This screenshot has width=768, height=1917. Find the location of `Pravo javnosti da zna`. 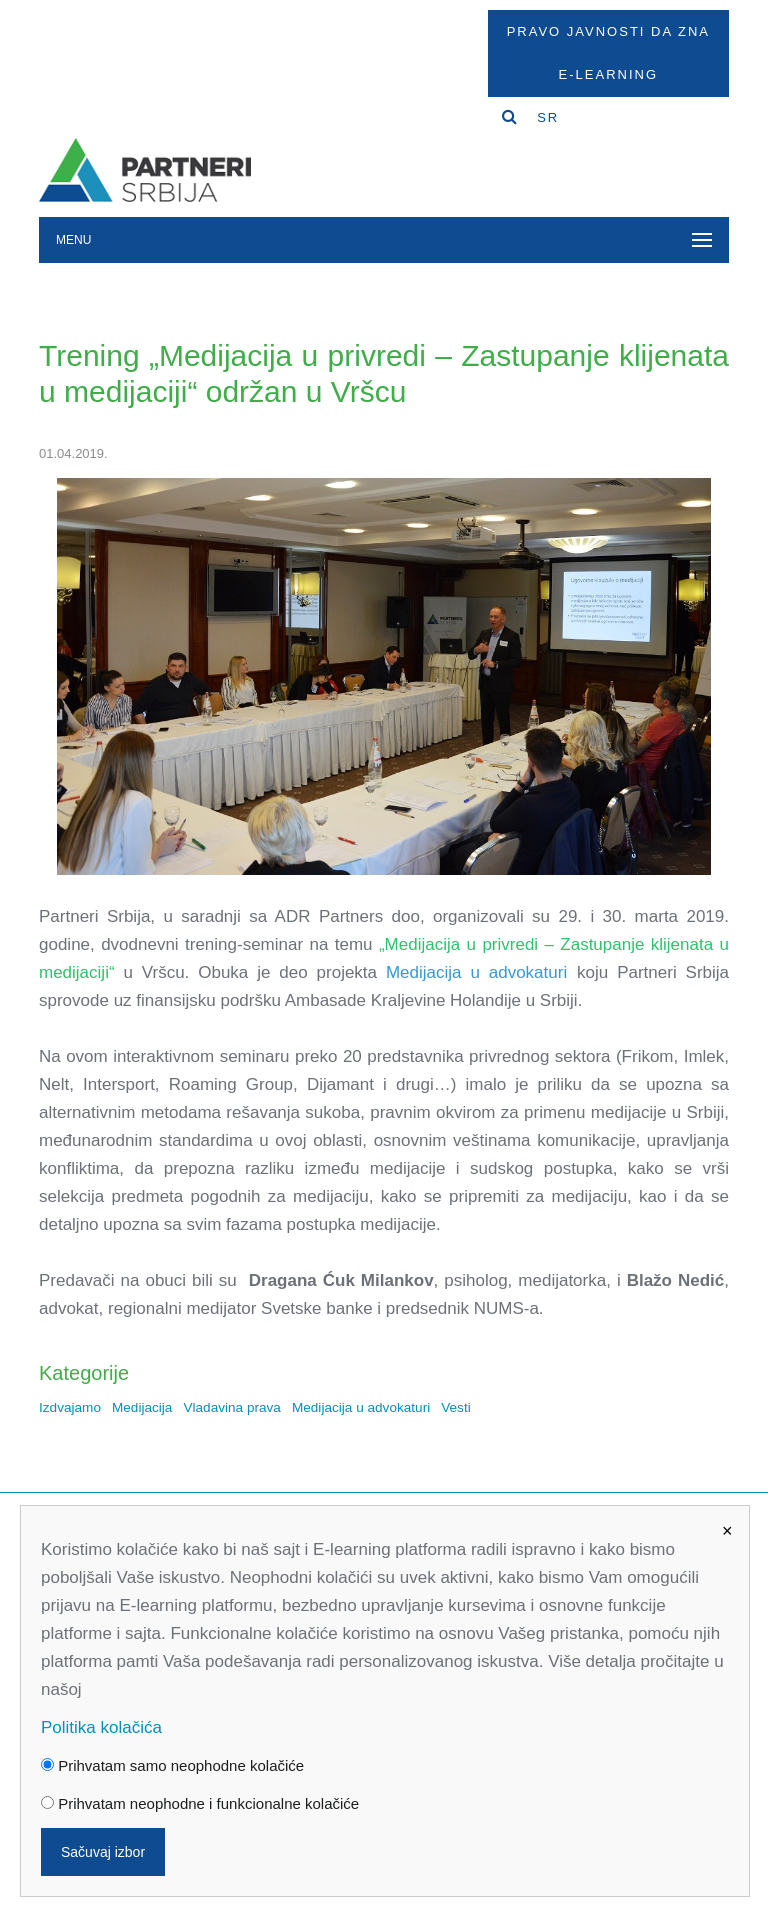

Pravo javnosti da zna is located at coordinates (608, 31).